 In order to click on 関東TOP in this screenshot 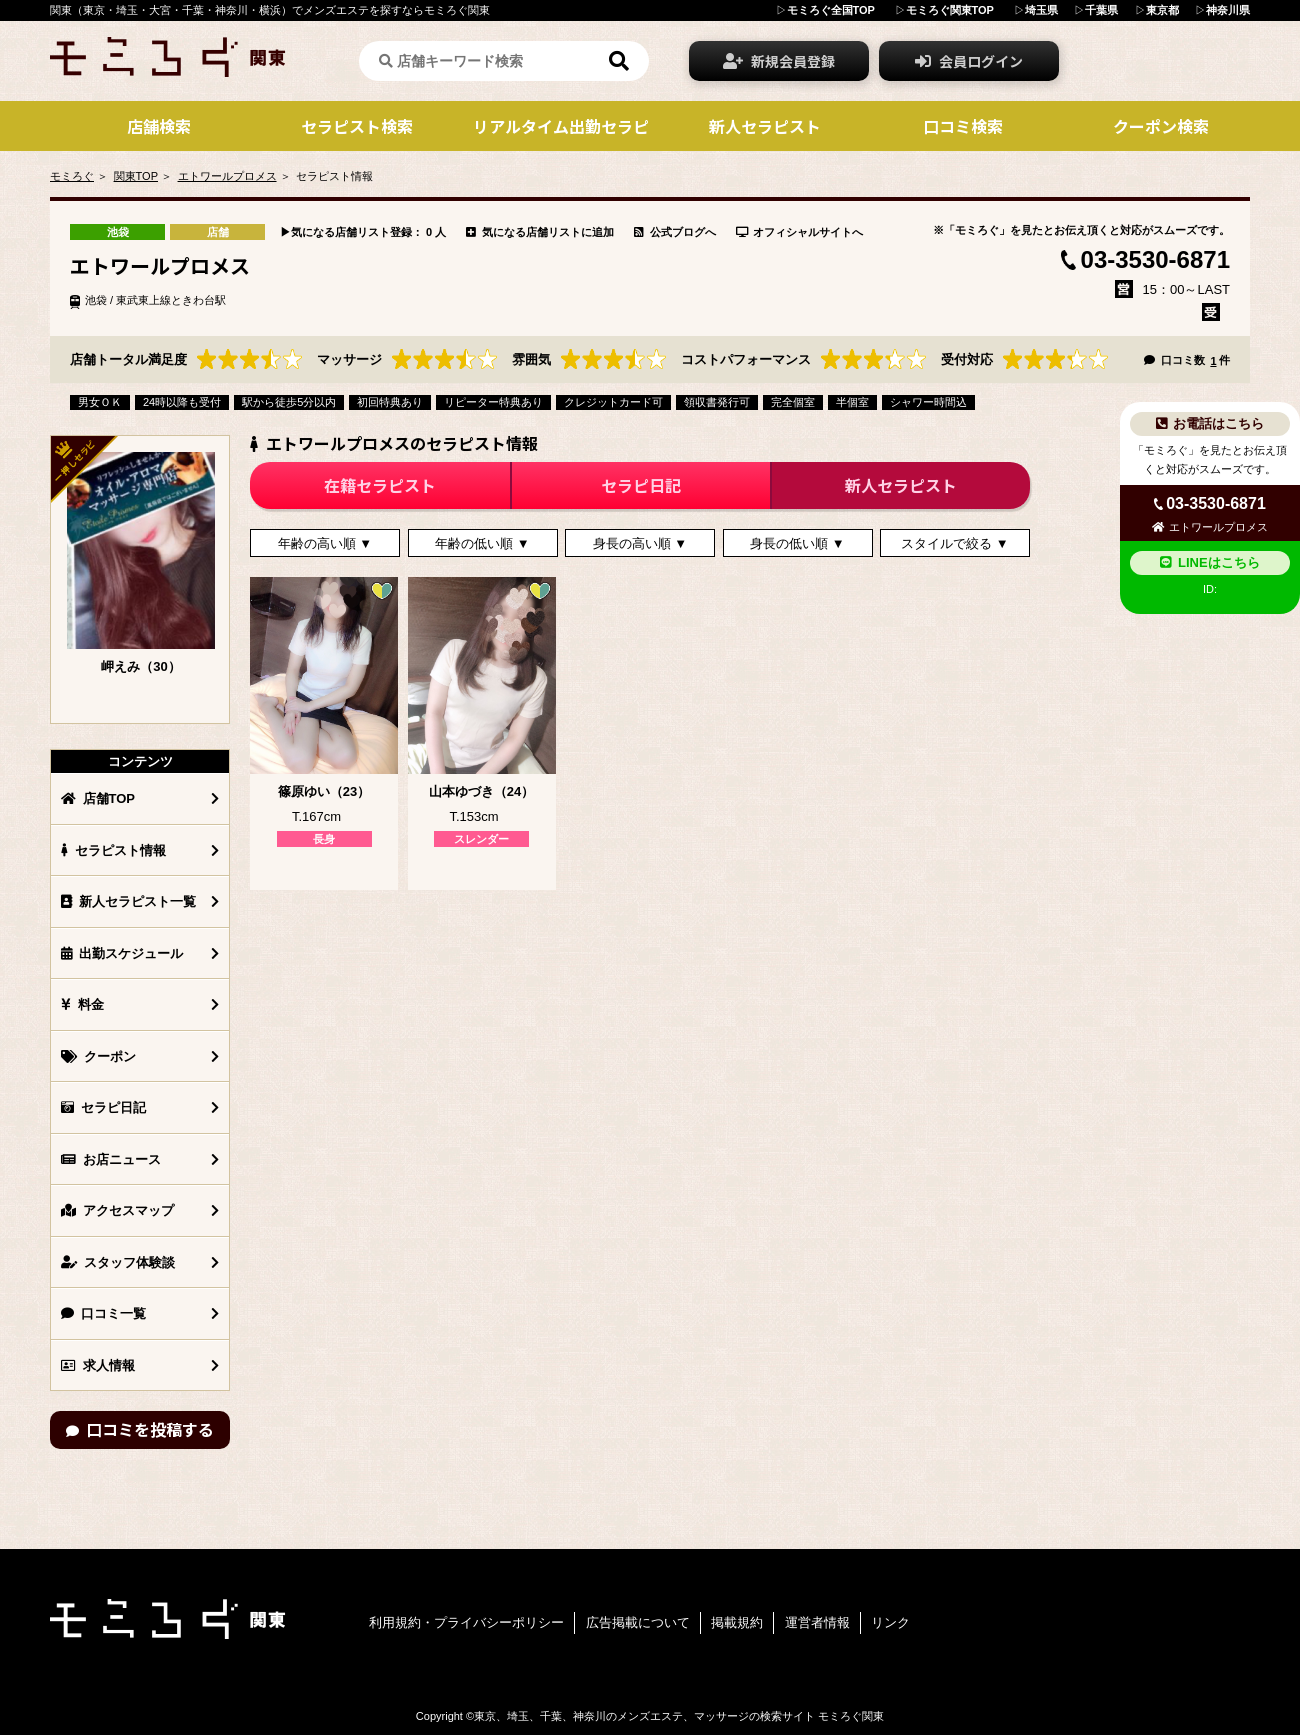, I will do `click(136, 176)`.